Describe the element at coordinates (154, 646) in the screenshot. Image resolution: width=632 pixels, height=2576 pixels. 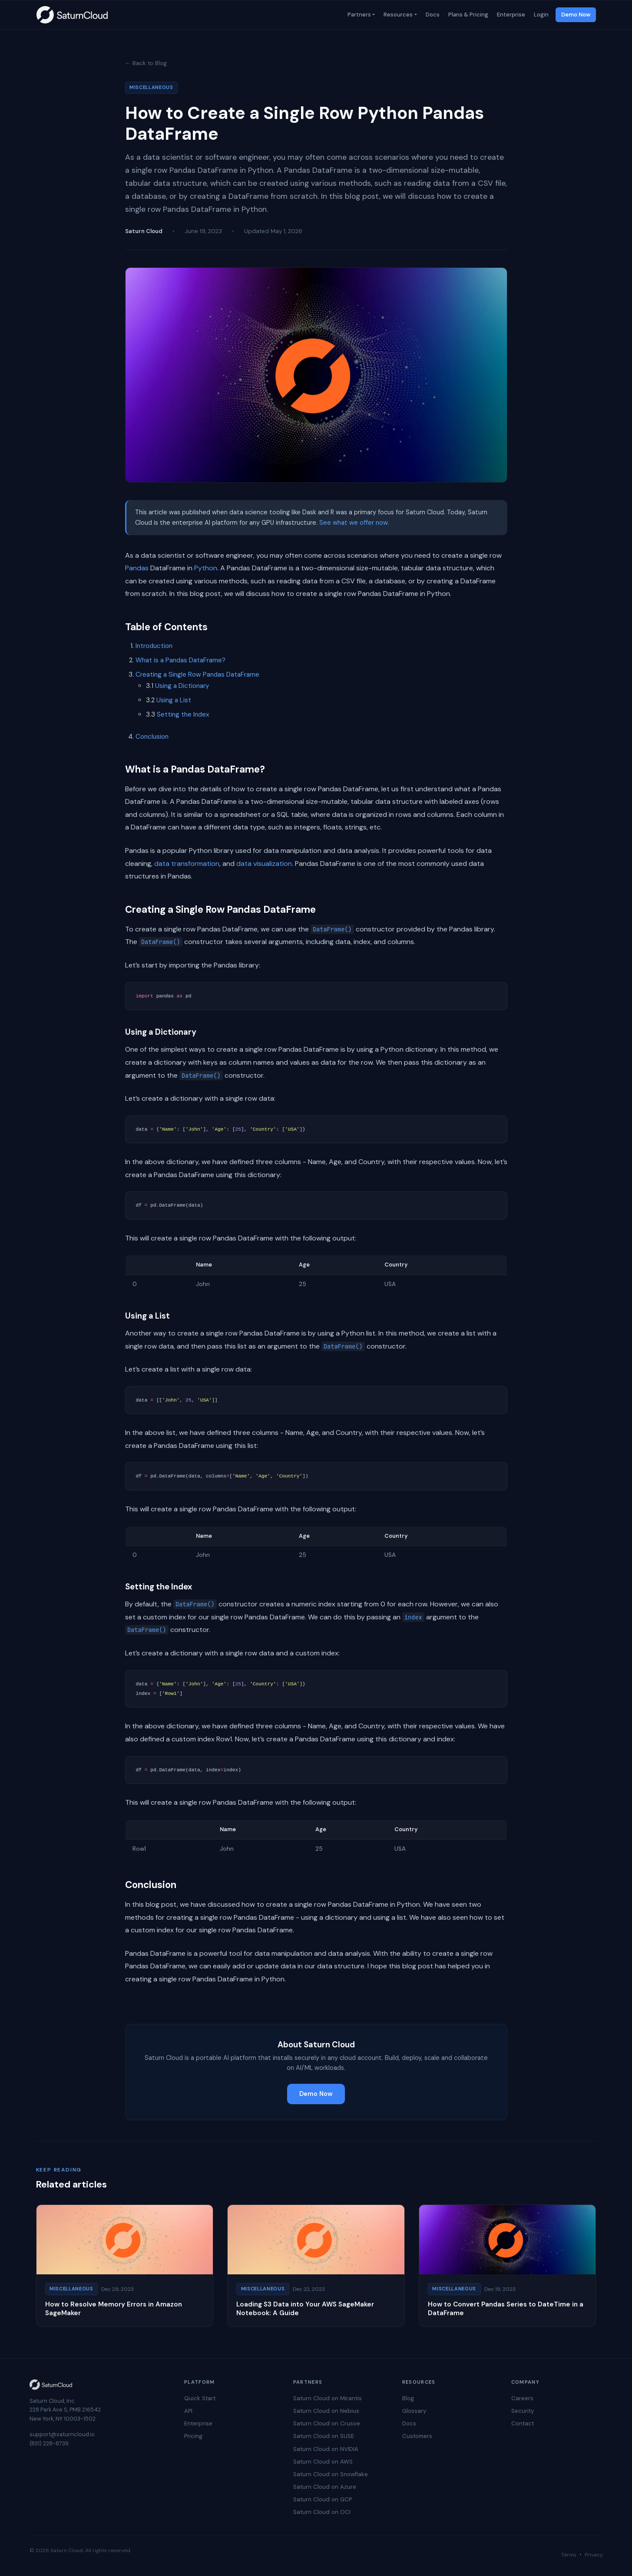
I see `Introduction` at that location.